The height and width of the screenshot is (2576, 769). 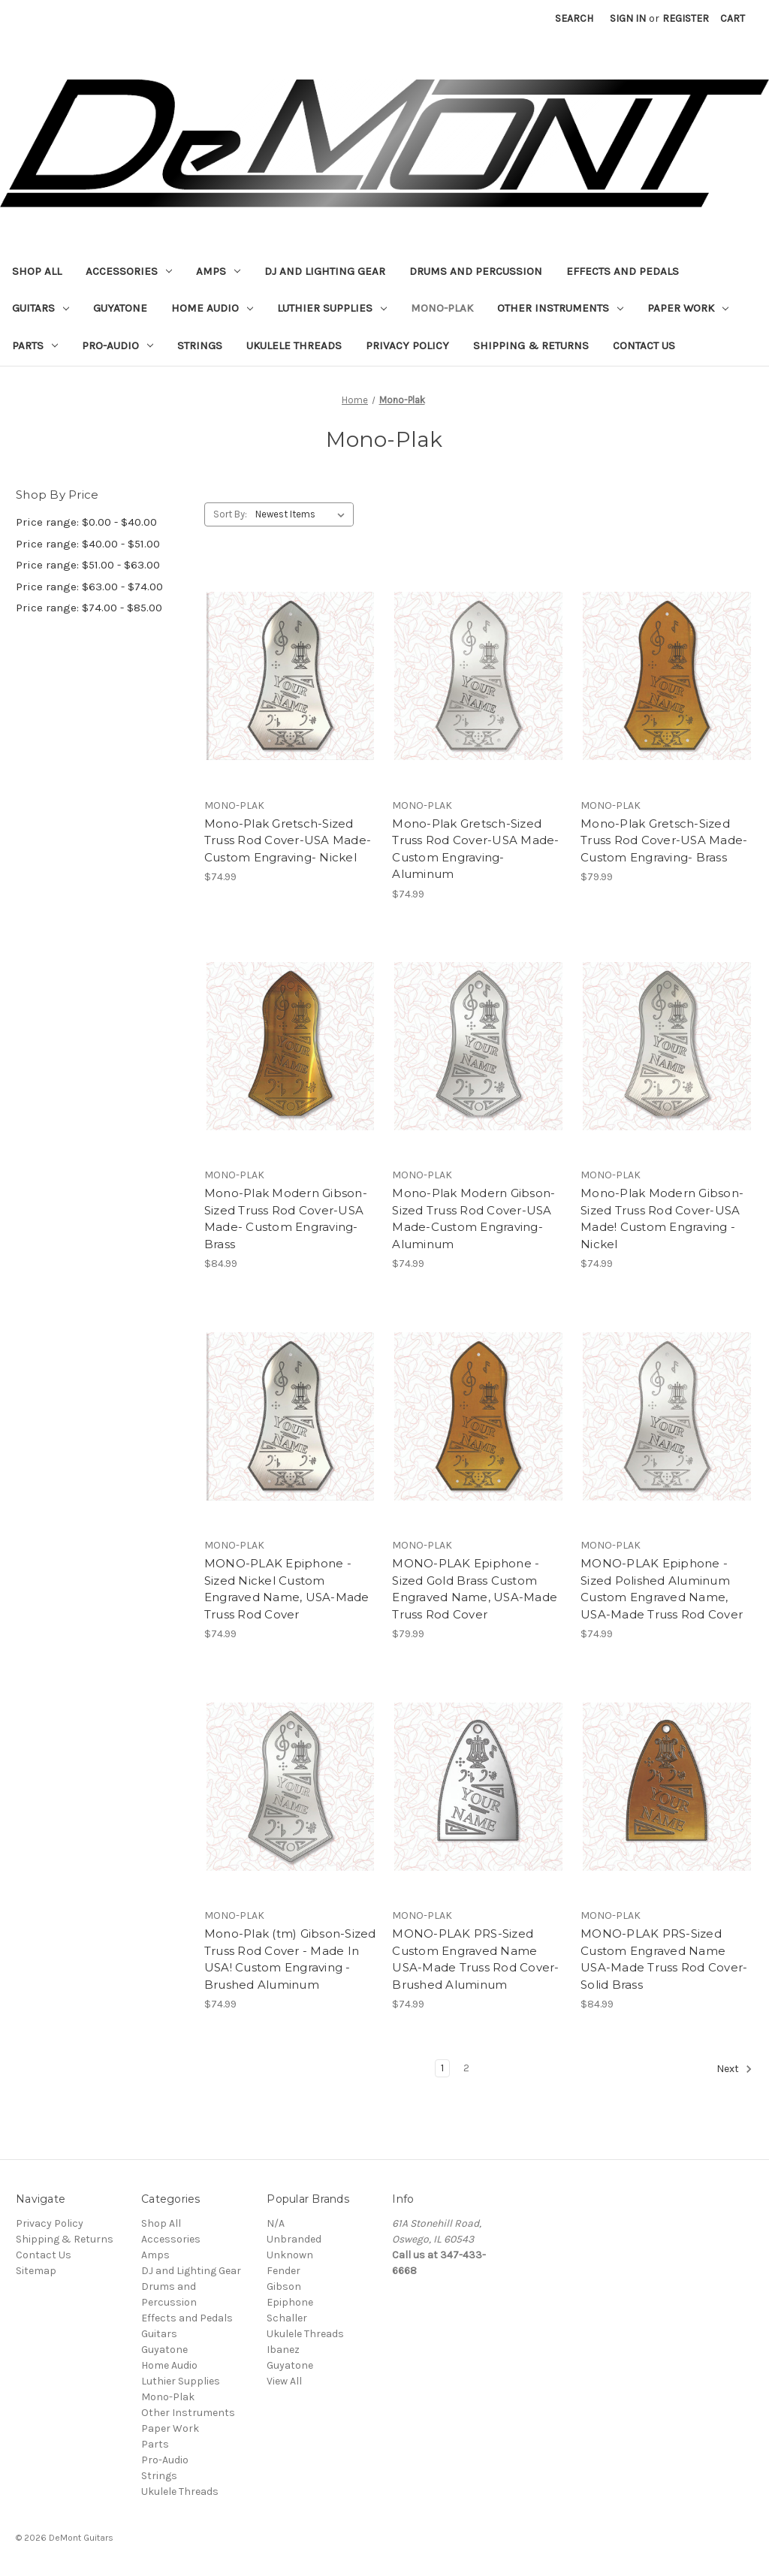 I want to click on Mono-Plak, so click(x=442, y=308).